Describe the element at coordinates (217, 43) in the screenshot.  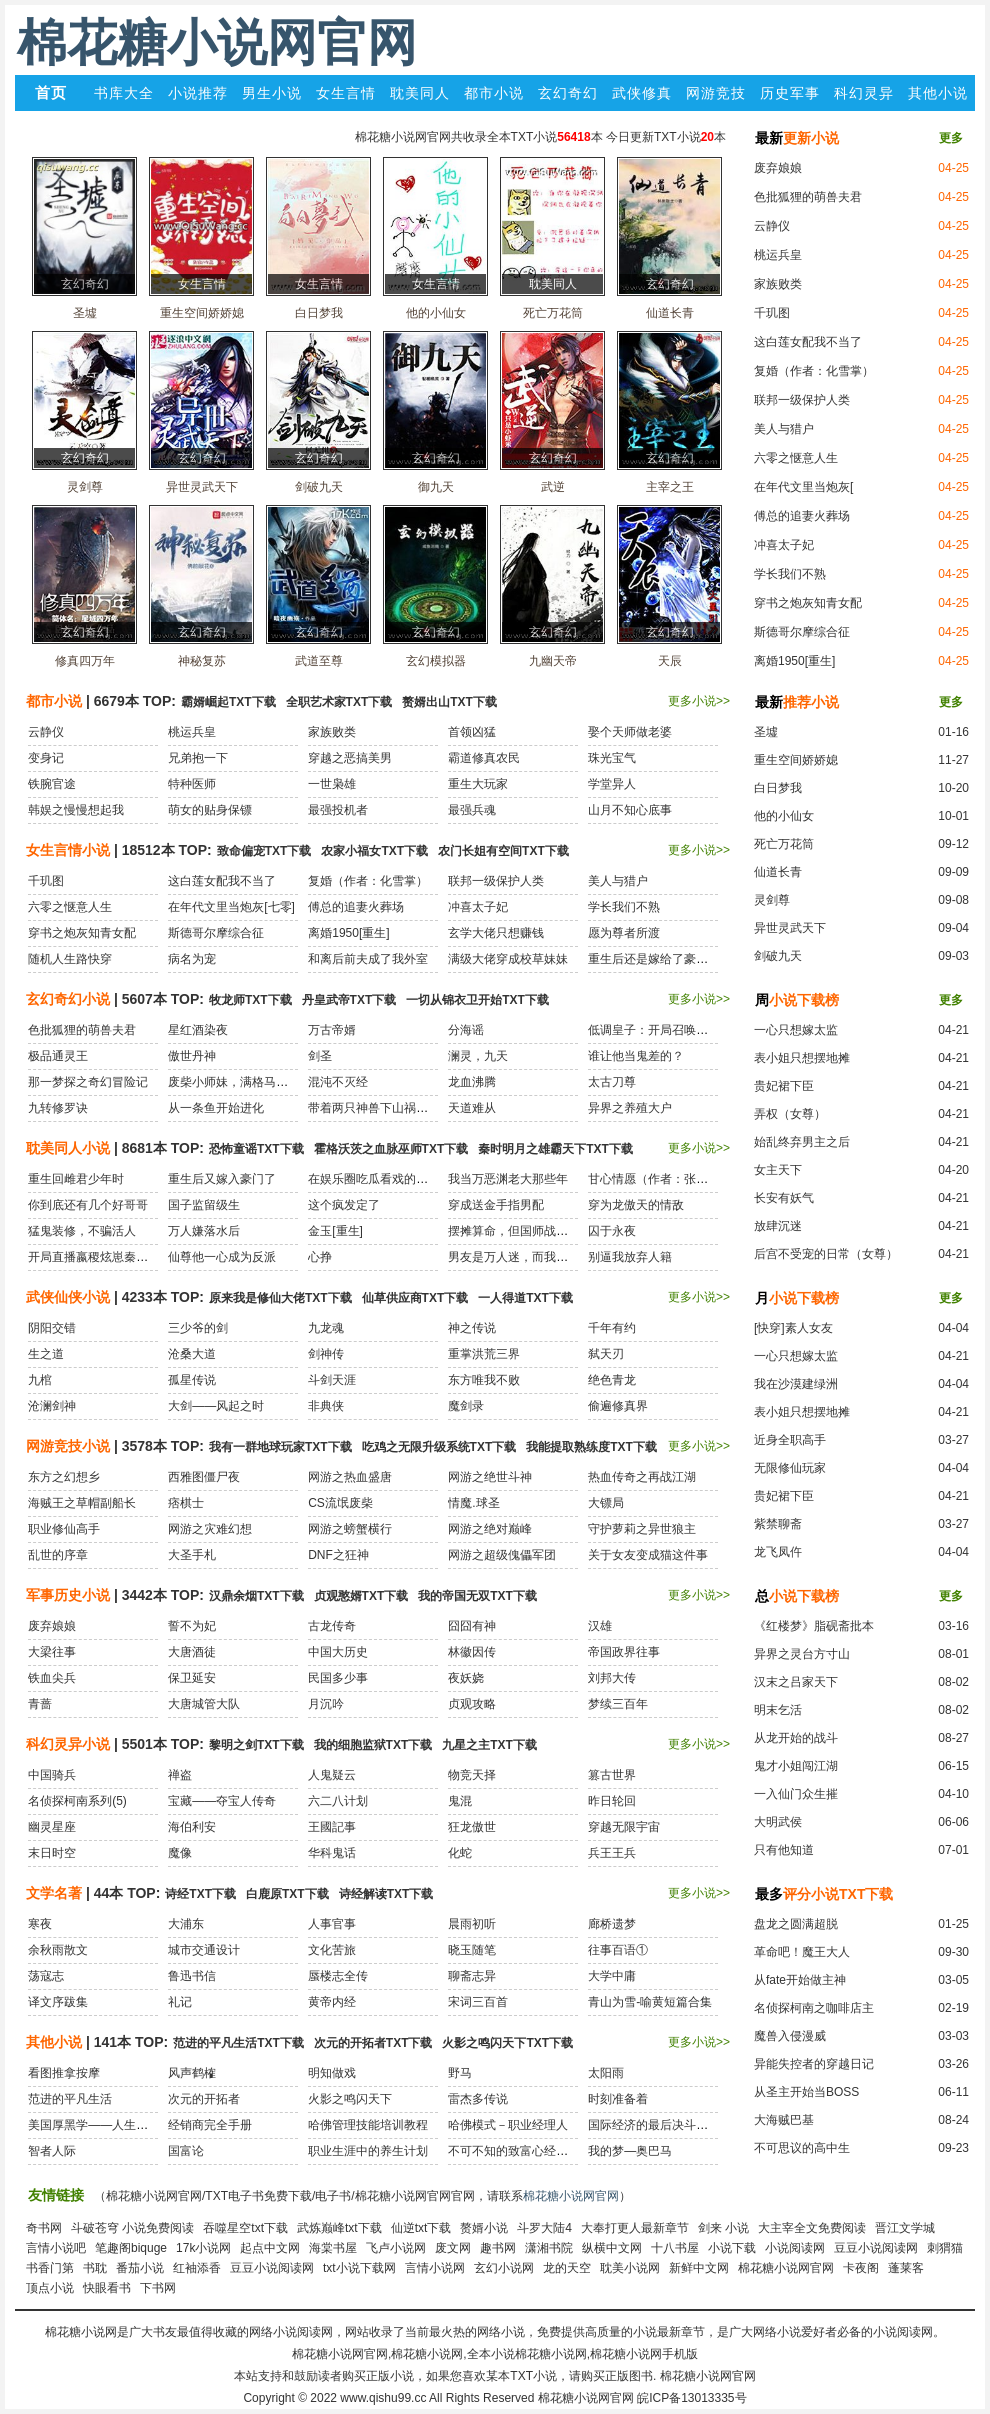
I see `棉花糖小说网官网` at that location.